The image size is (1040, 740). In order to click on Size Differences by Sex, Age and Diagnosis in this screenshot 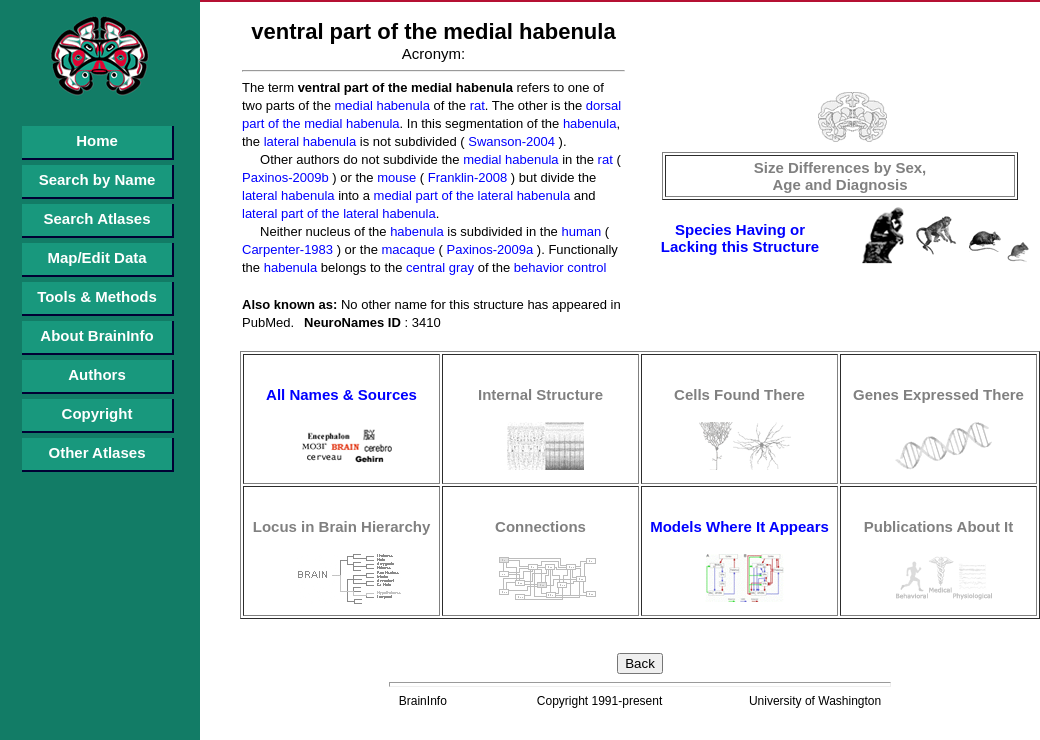, I will do `click(840, 176)`.